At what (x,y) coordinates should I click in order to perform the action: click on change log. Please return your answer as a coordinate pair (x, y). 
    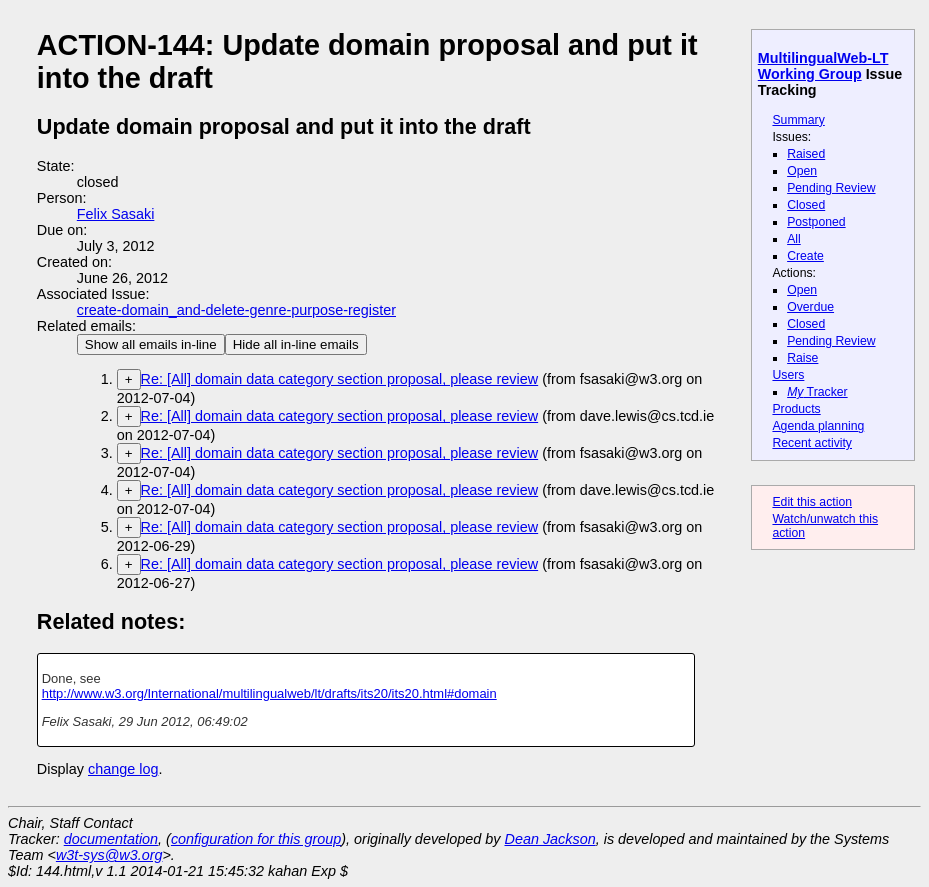
    Looking at the image, I should click on (123, 769).